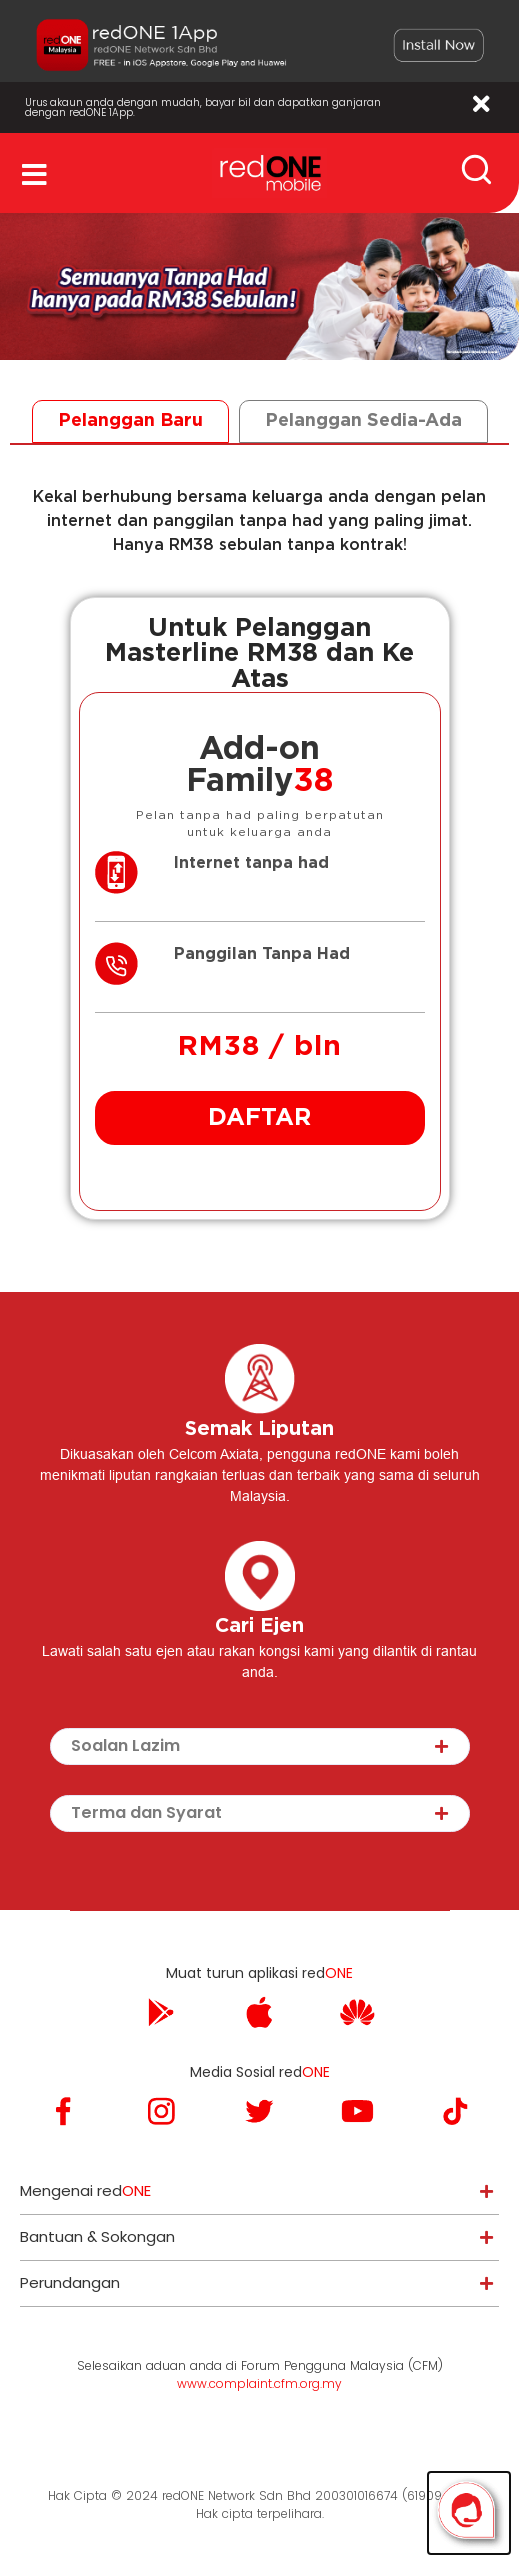  What do you see at coordinates (130, 421) in the screenshot?
I see `[tab]` at bounding box center [130, 421].